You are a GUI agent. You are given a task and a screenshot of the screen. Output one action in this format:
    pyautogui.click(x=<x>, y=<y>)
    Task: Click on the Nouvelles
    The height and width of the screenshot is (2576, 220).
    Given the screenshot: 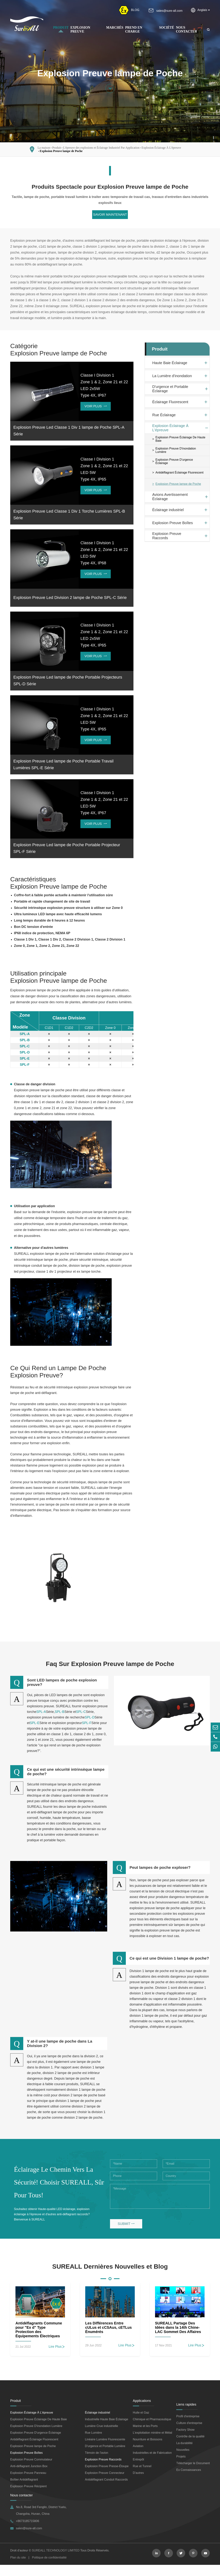 What is the action you would take?
    pyautogui.click(x=182, y=2461)
    